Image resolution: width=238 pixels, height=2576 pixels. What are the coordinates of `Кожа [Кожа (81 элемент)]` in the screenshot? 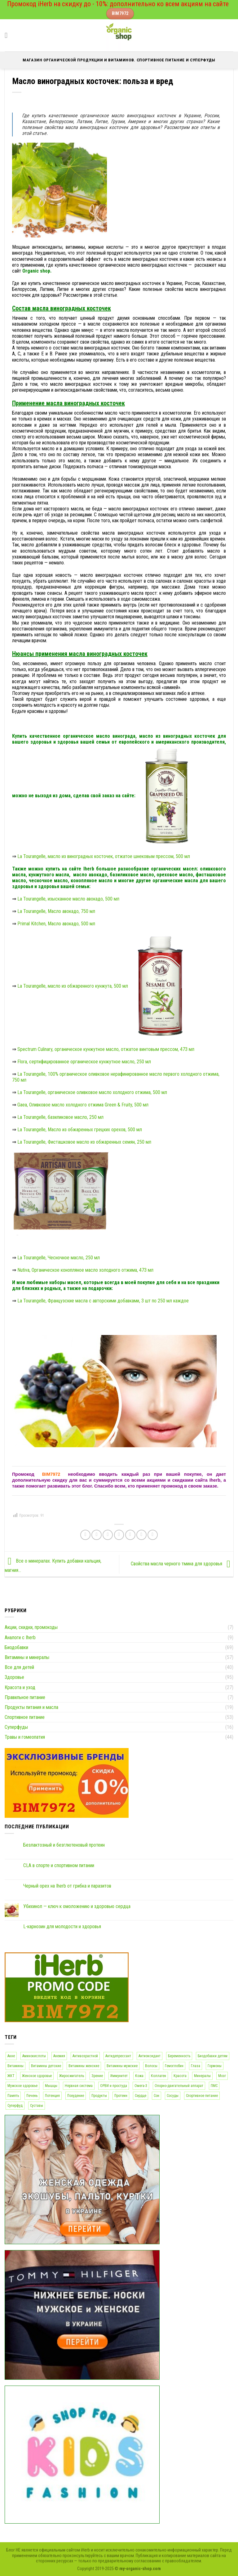 It's located at (139, 2076).